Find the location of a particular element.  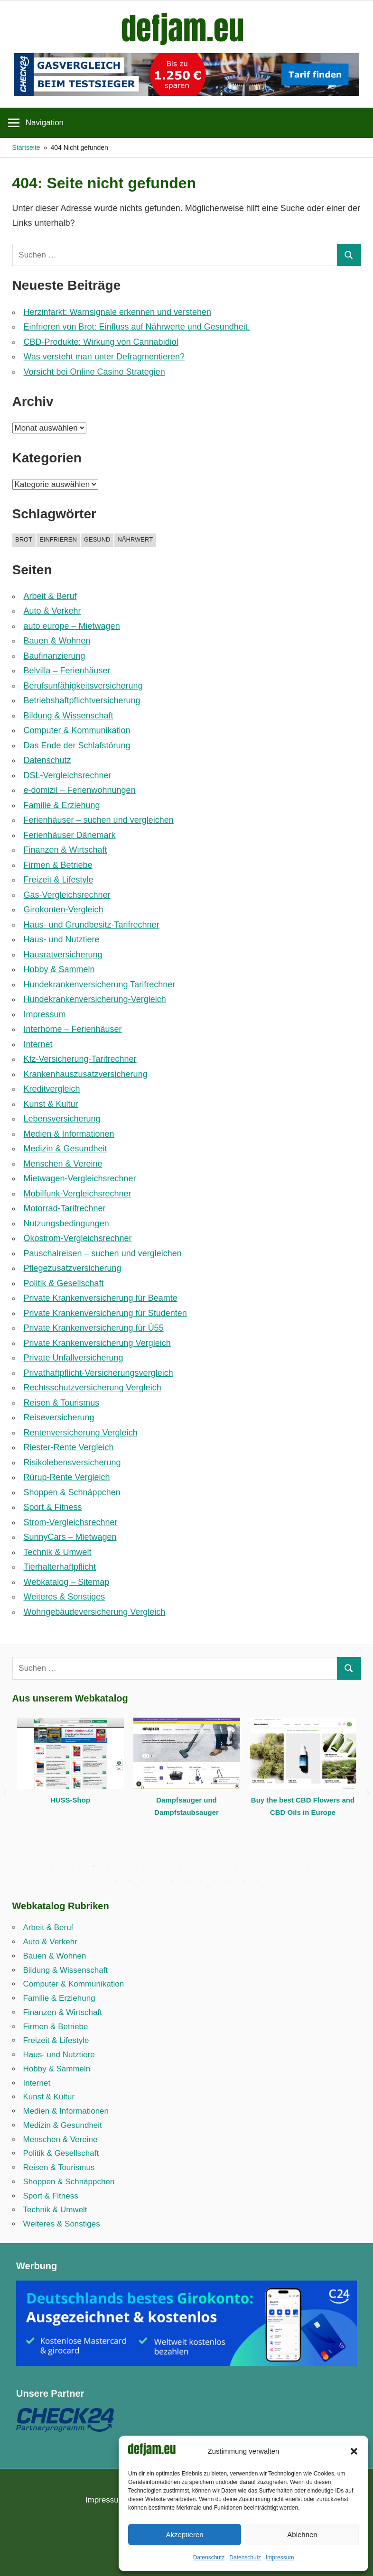

Finanzen & Wirtschaft is located at coordinates (65, 850).